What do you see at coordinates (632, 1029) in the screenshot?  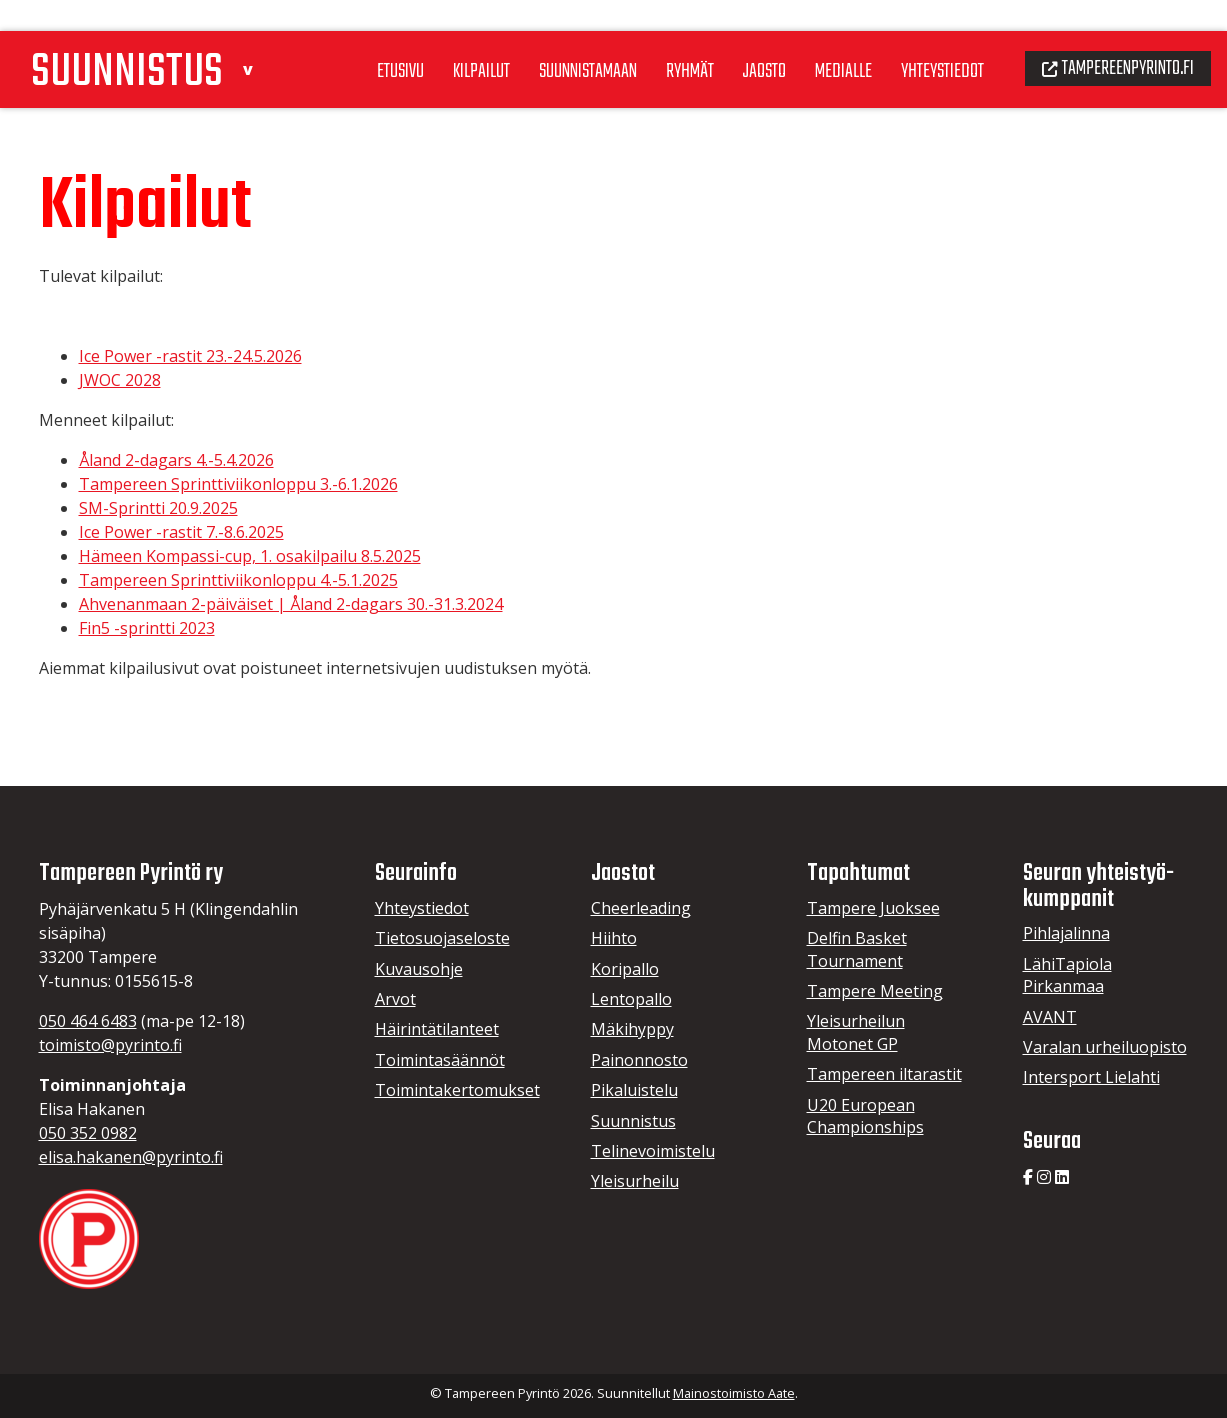 I see `Mäkihyppy` at bounding box center [632, 1029].